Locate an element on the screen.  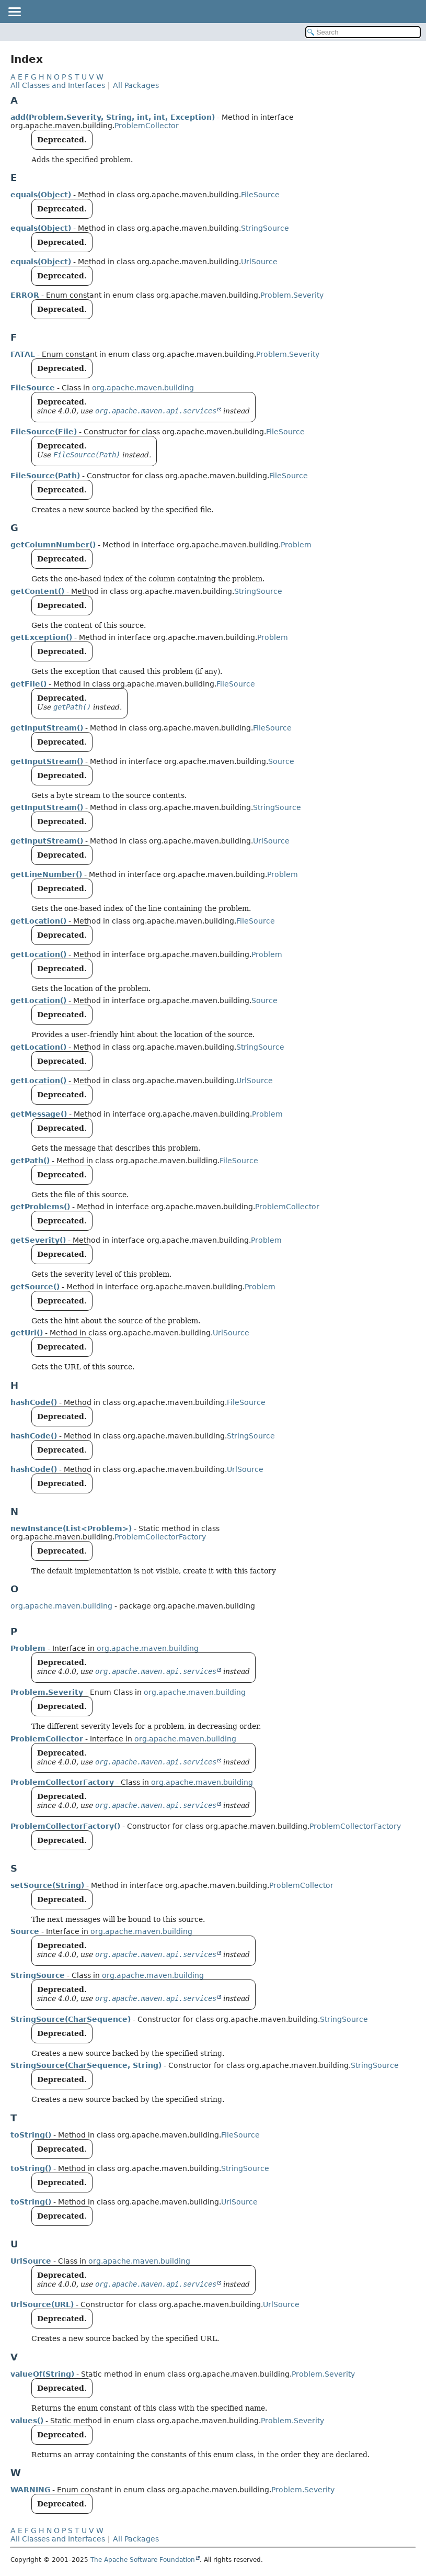
setSource(String) is located at coordinates (47, 1885).